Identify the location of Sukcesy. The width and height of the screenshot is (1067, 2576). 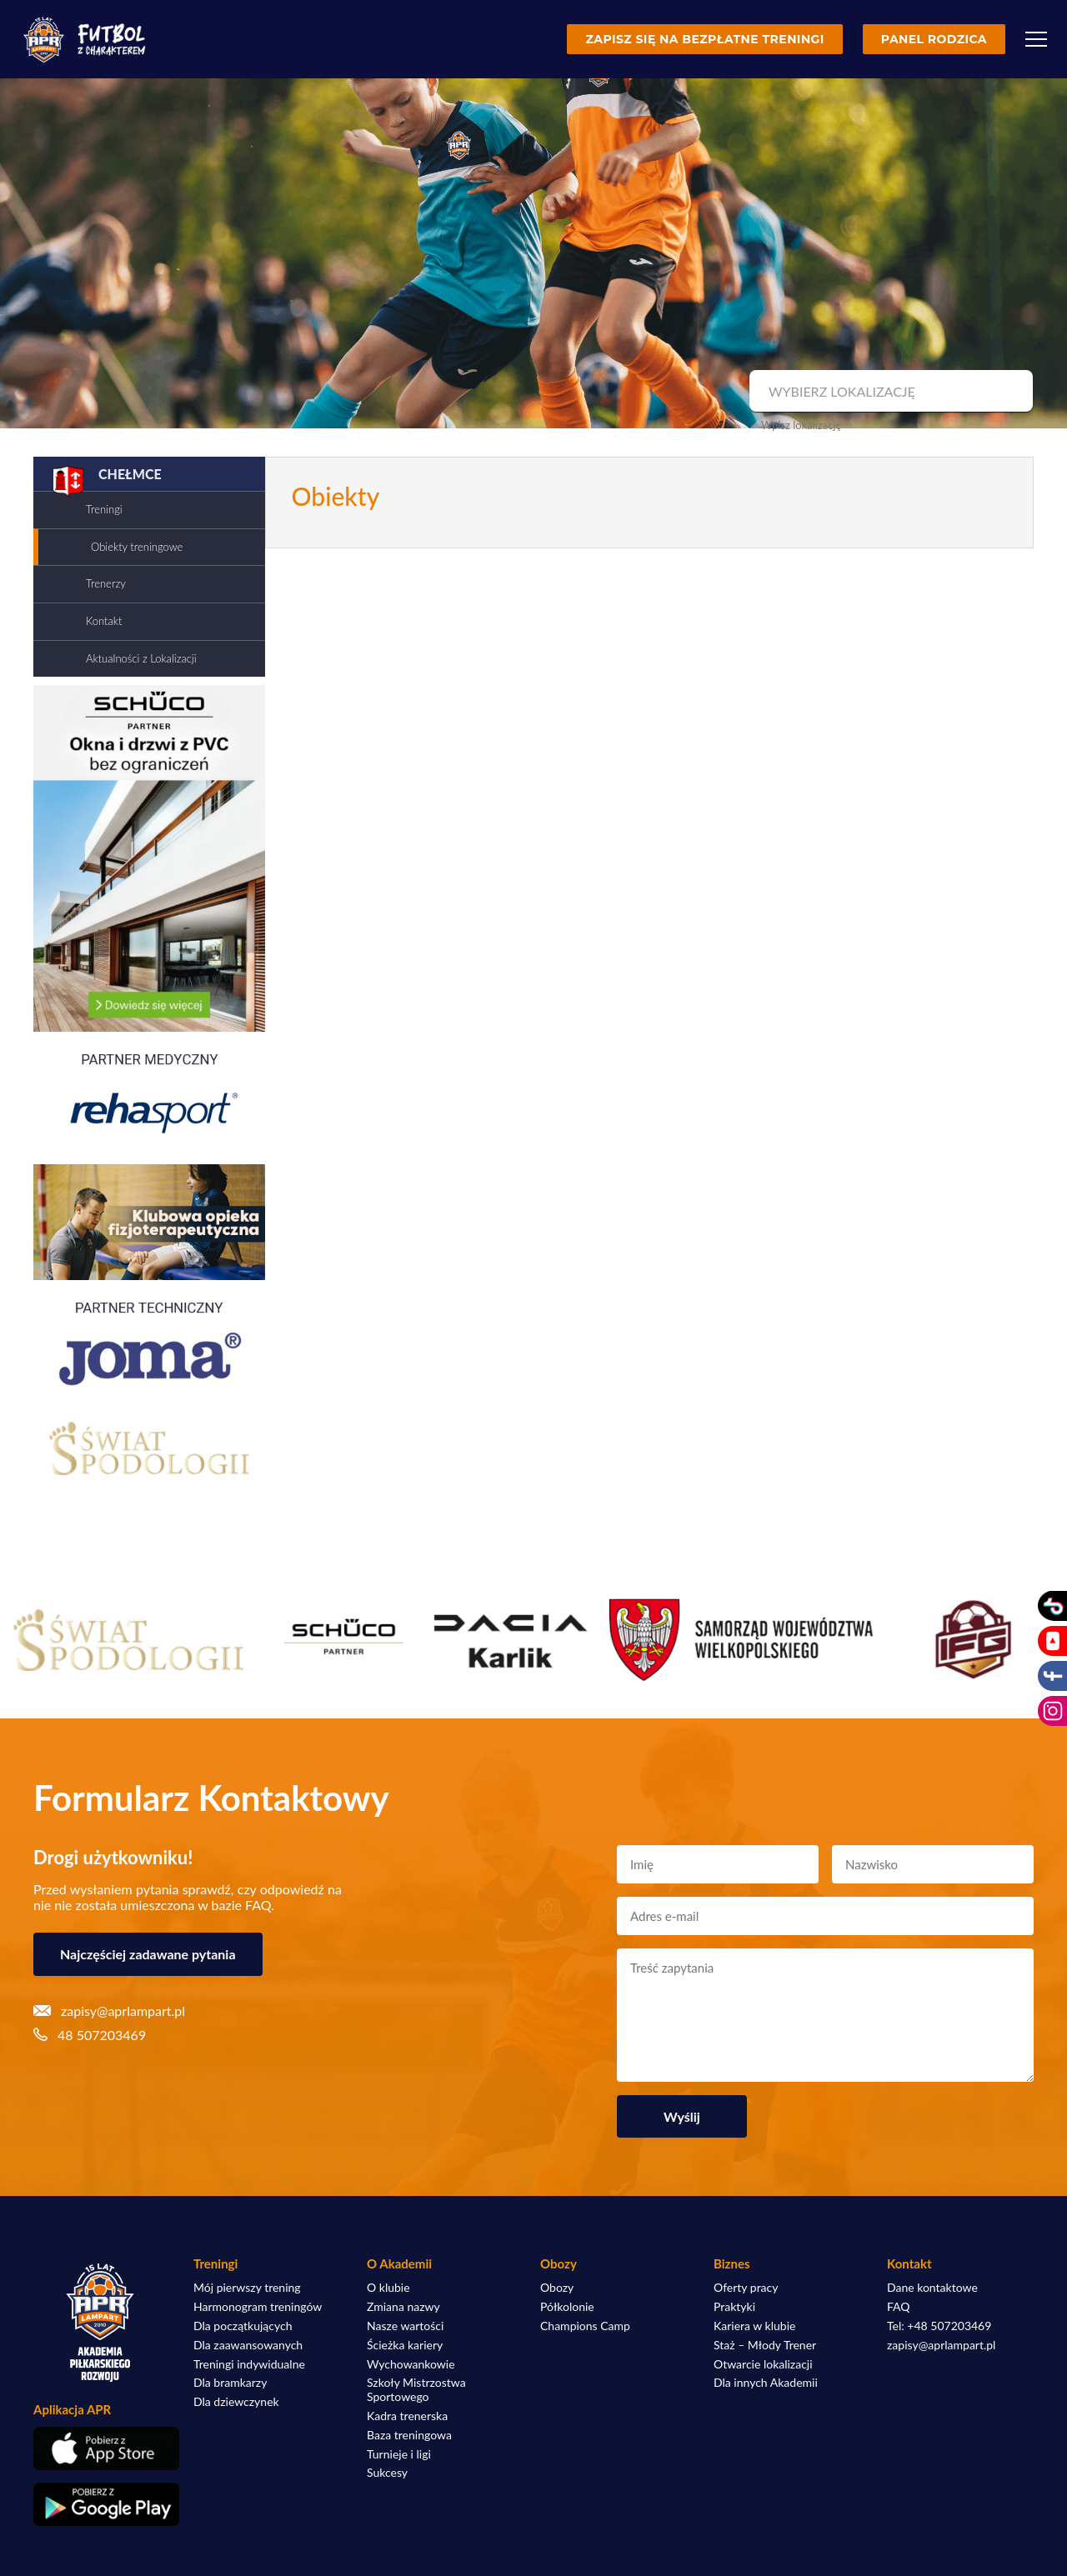
(387, 2472).